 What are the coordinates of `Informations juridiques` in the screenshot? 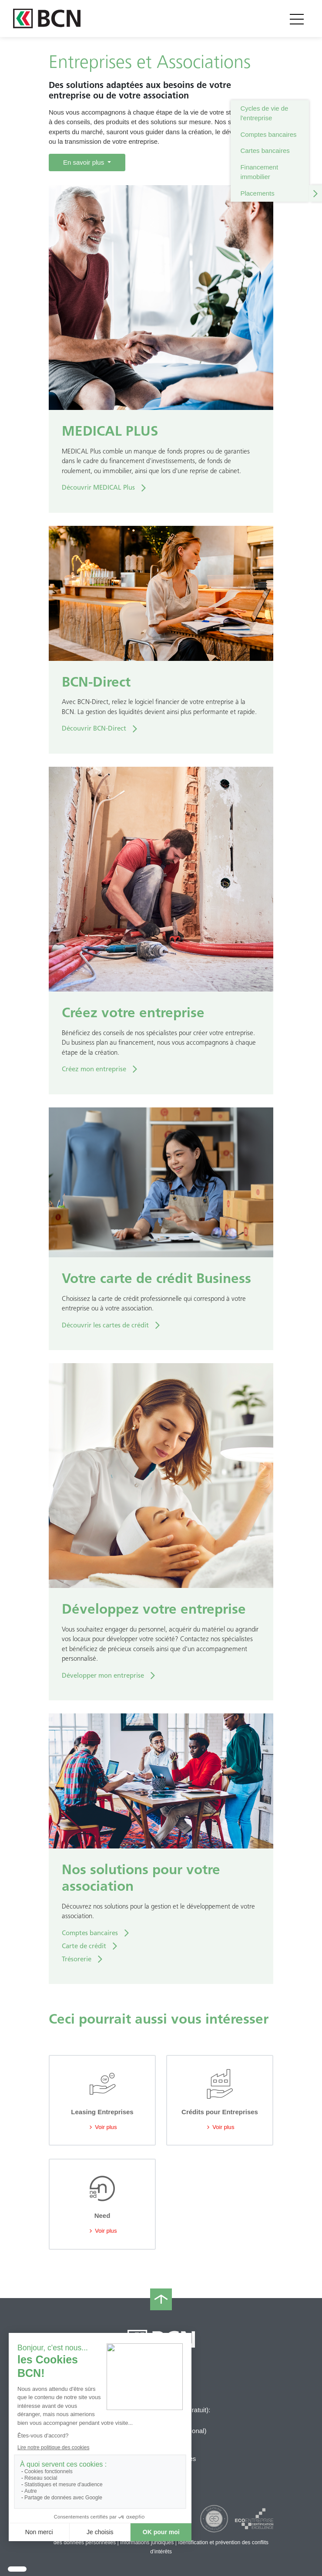 It's located at (147, 2542).